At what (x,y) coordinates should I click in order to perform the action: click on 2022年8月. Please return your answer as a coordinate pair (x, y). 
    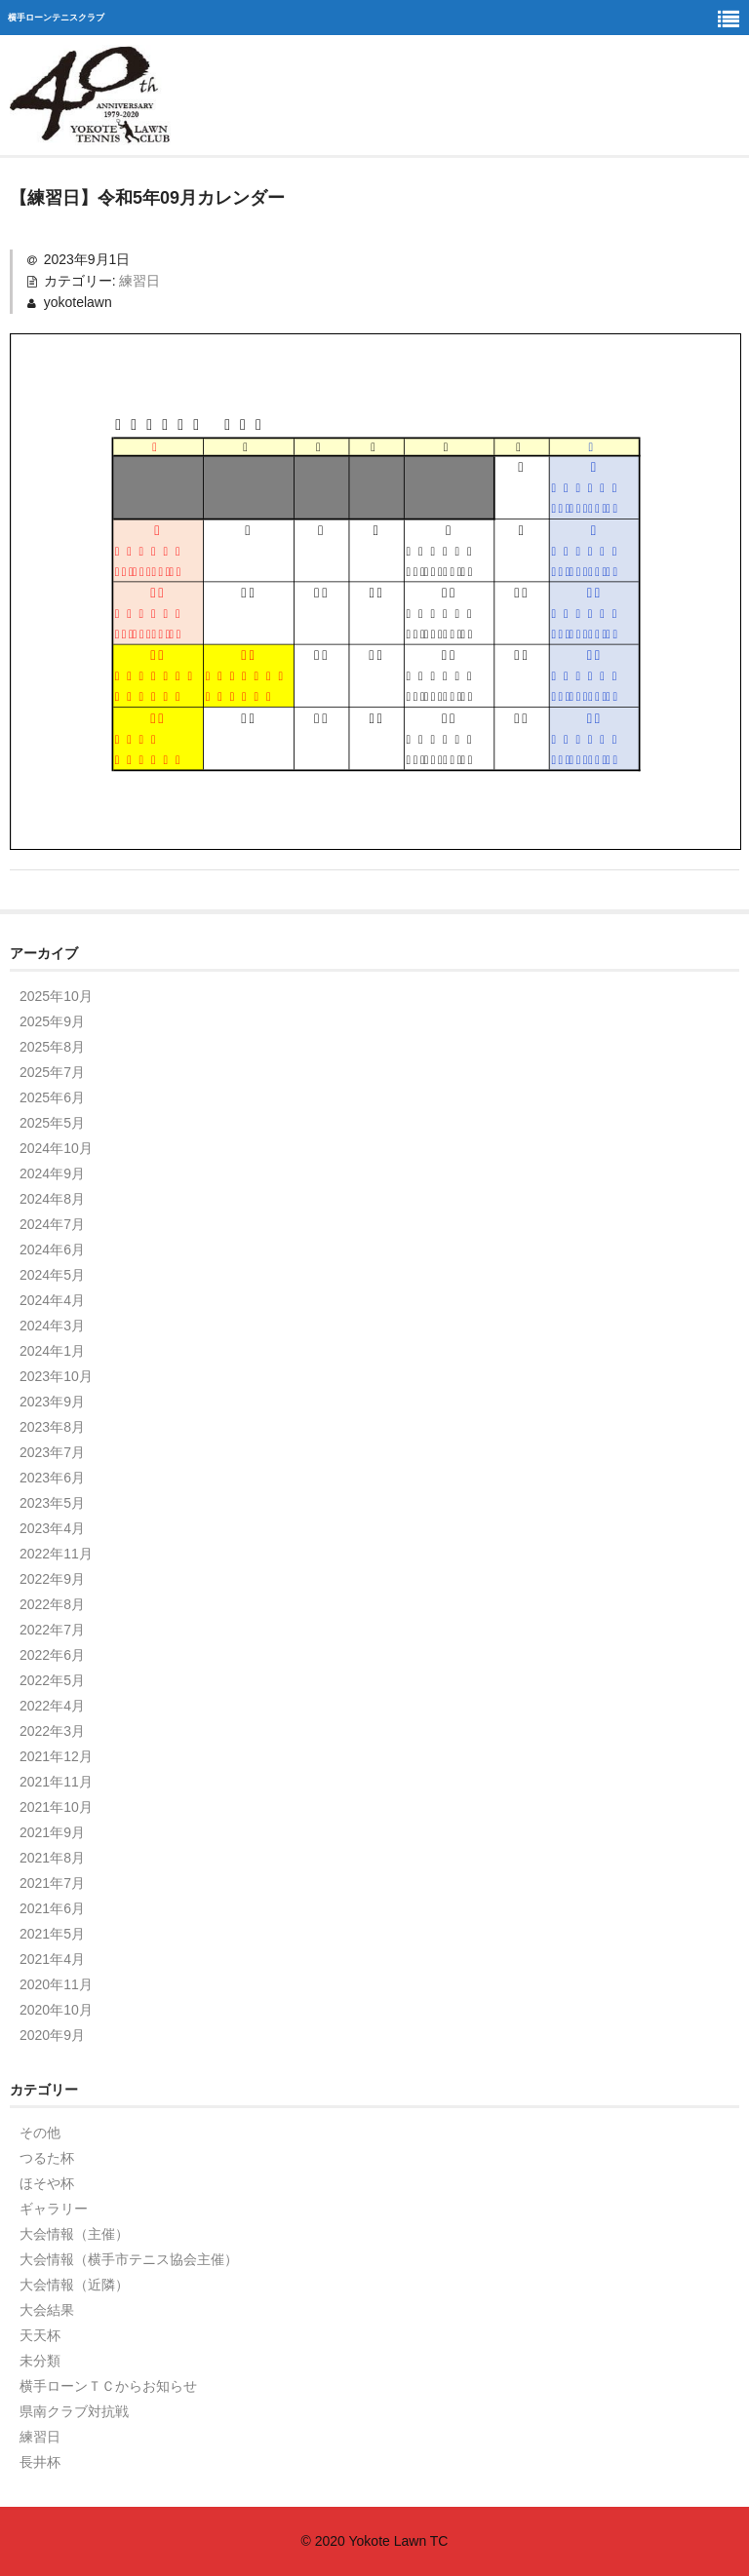
    Looking at the image, I should click on (52, 1604).